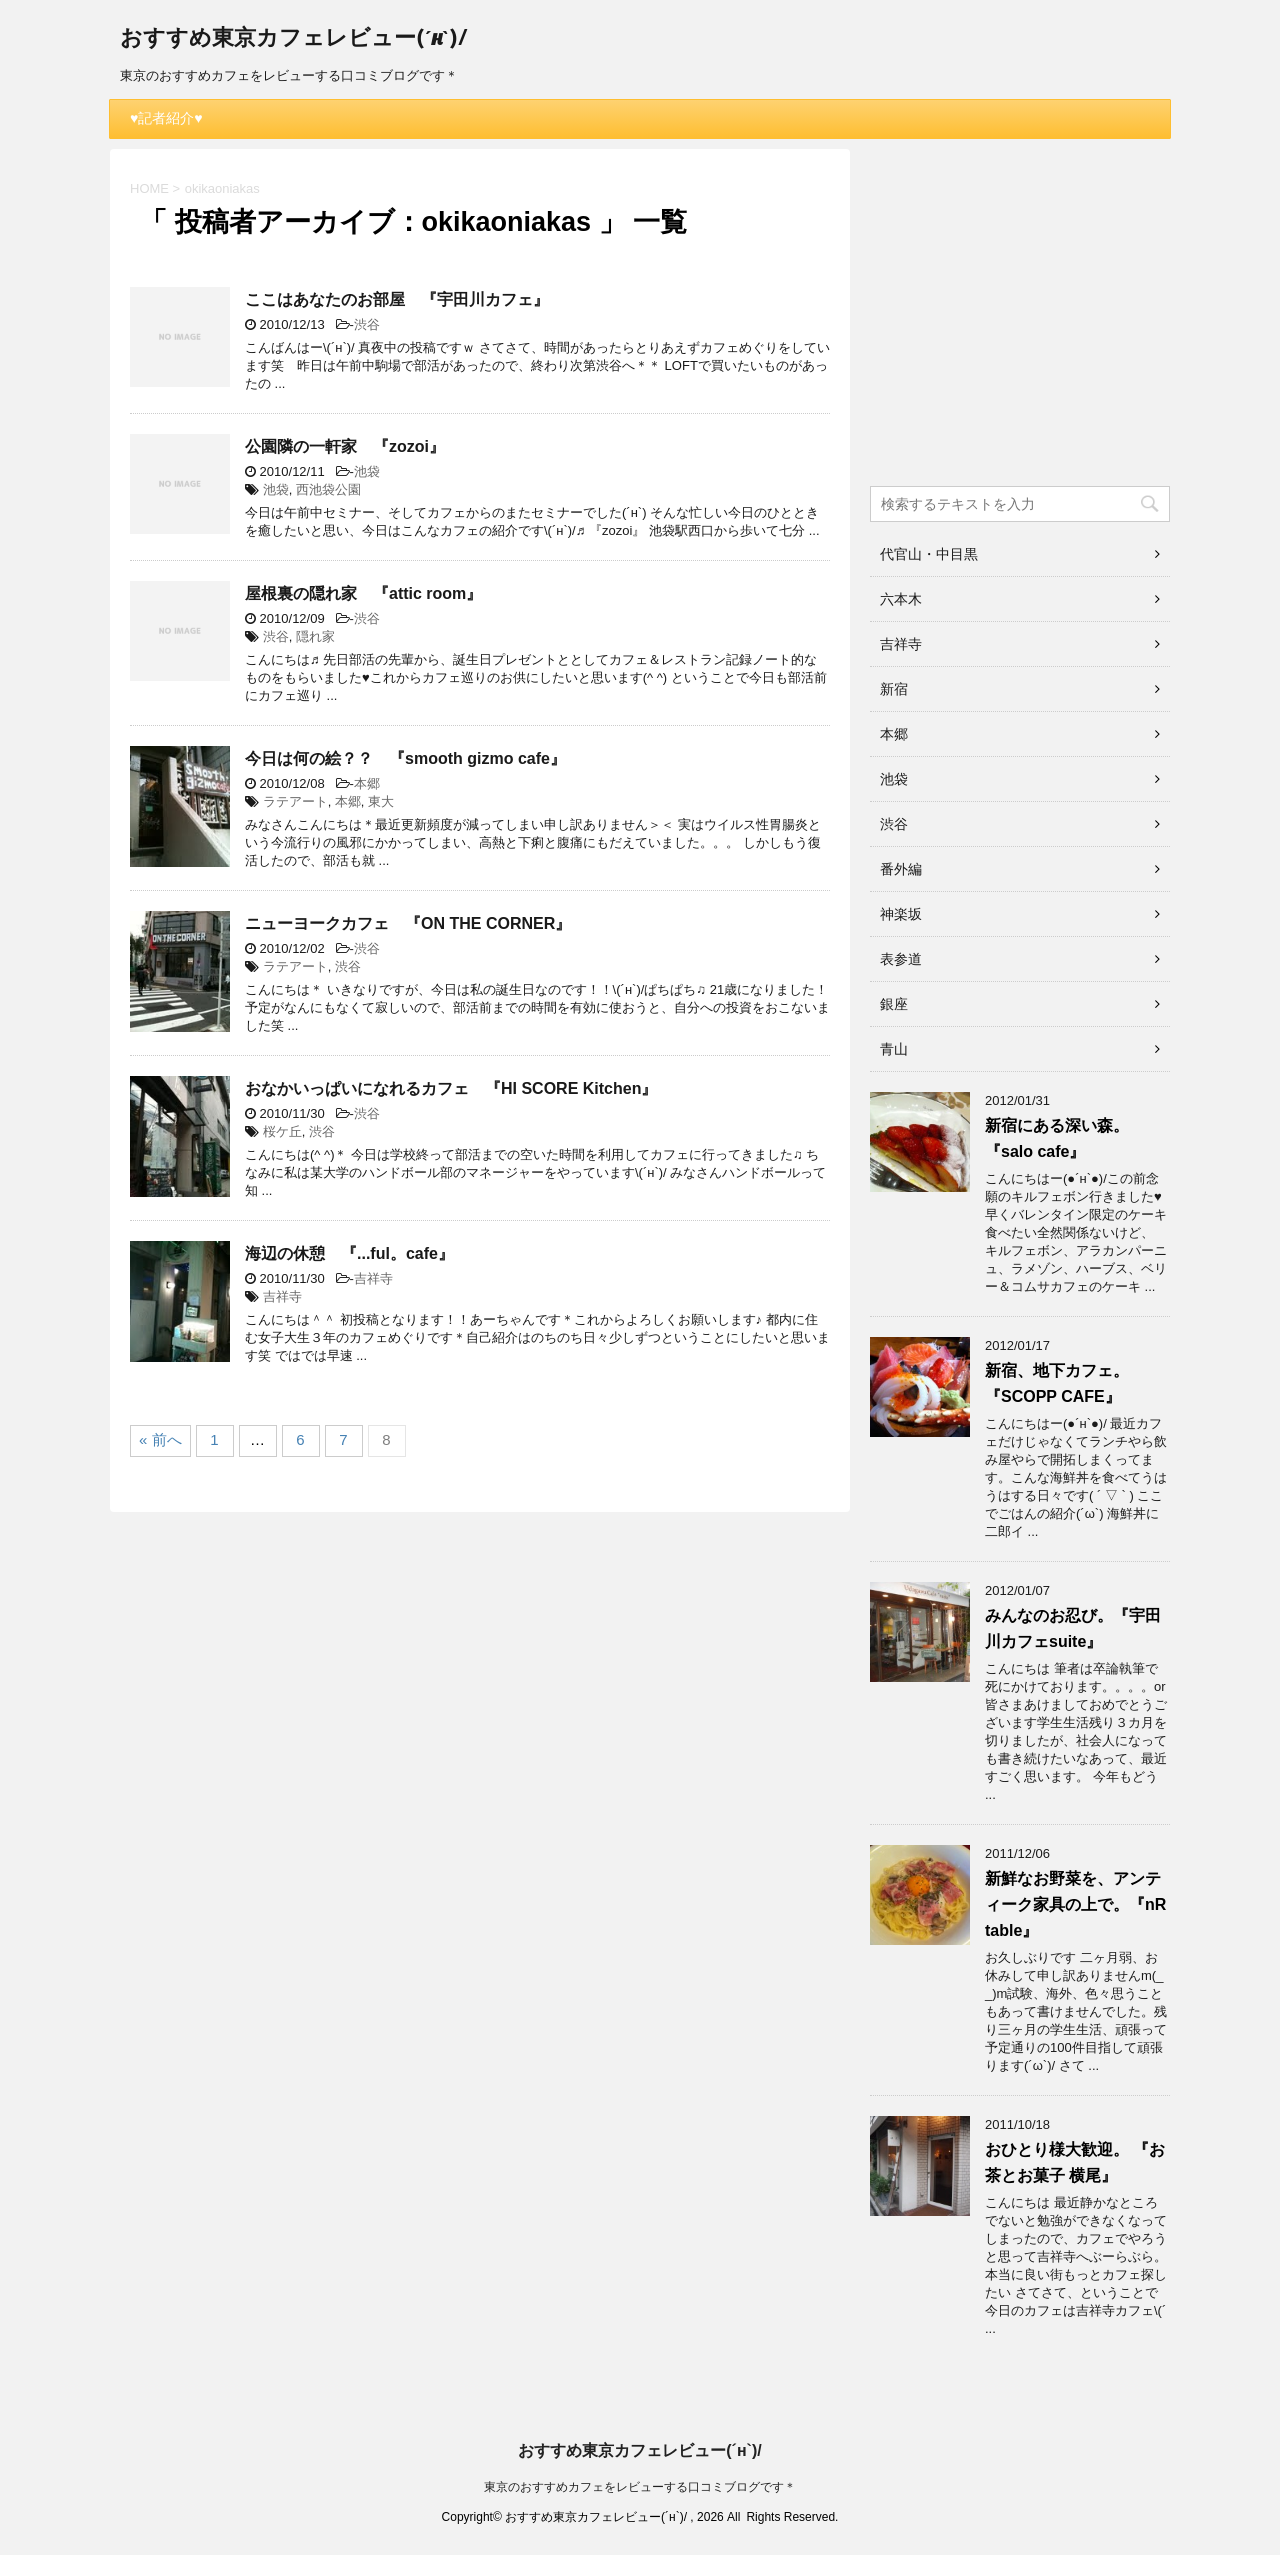  What do you see at coordinates (901, 599) in the screenshot?
I see `六本木` at bounding box center [901, 599].